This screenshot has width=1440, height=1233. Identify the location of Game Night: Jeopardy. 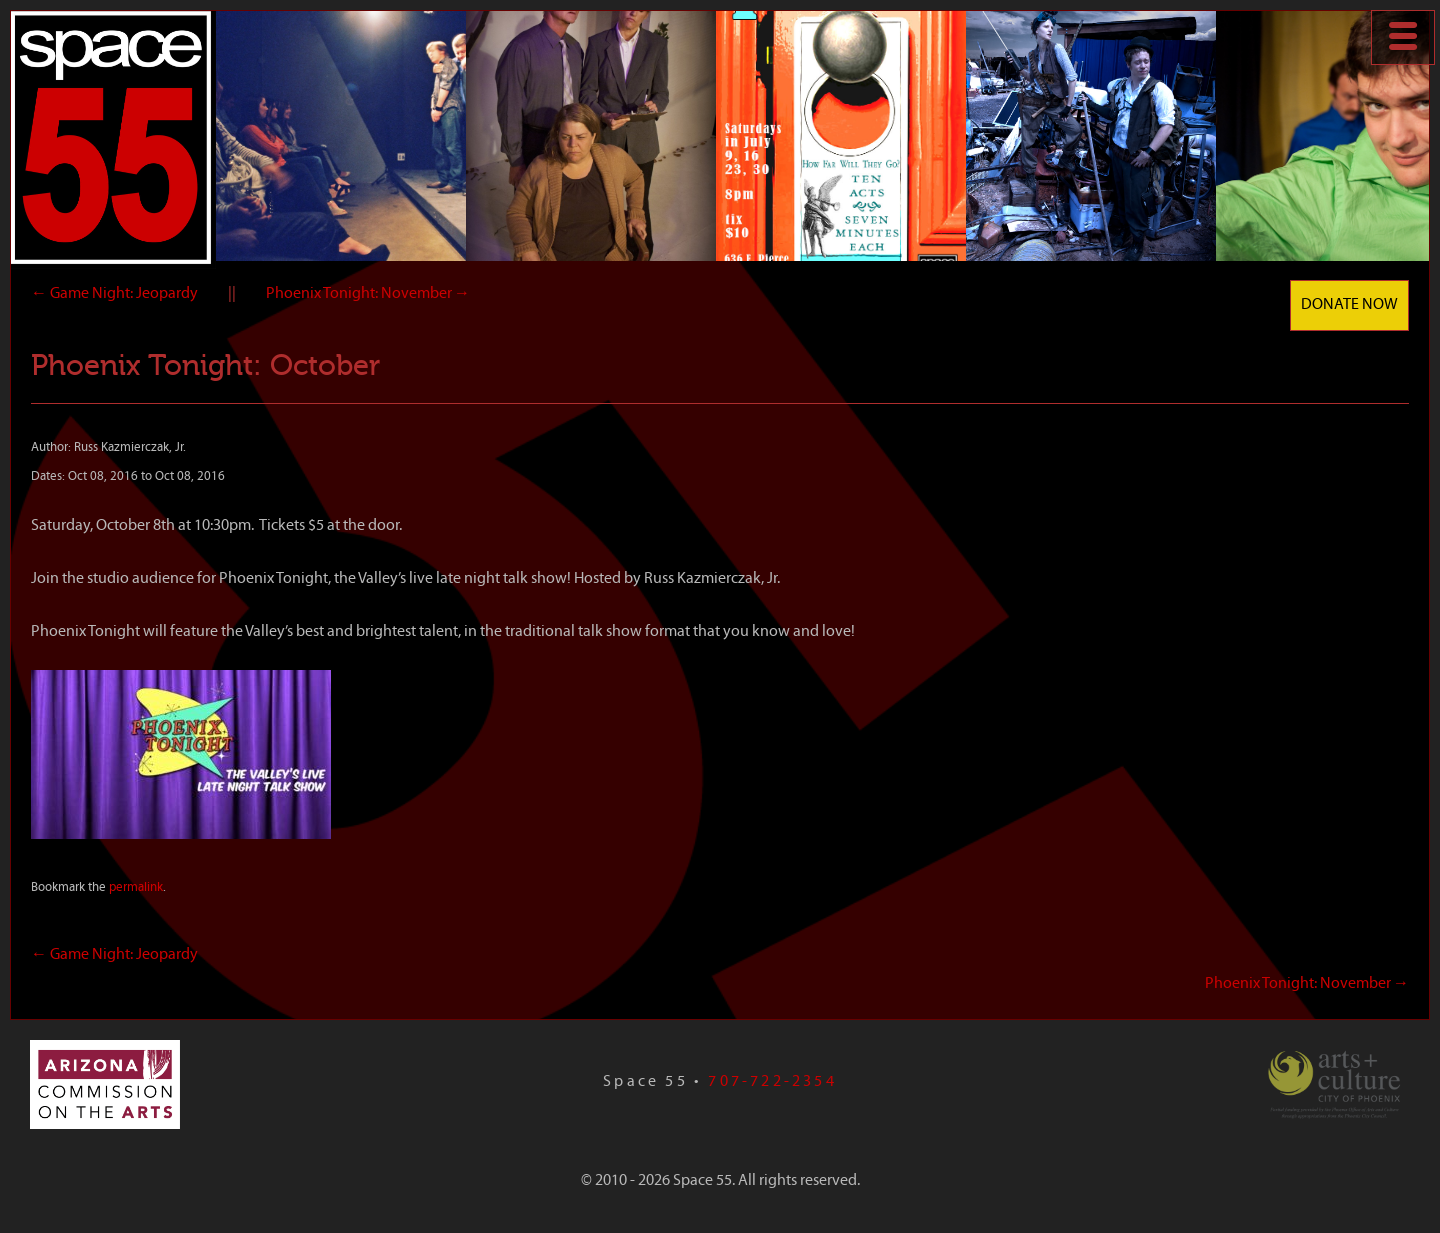
(114, 294).